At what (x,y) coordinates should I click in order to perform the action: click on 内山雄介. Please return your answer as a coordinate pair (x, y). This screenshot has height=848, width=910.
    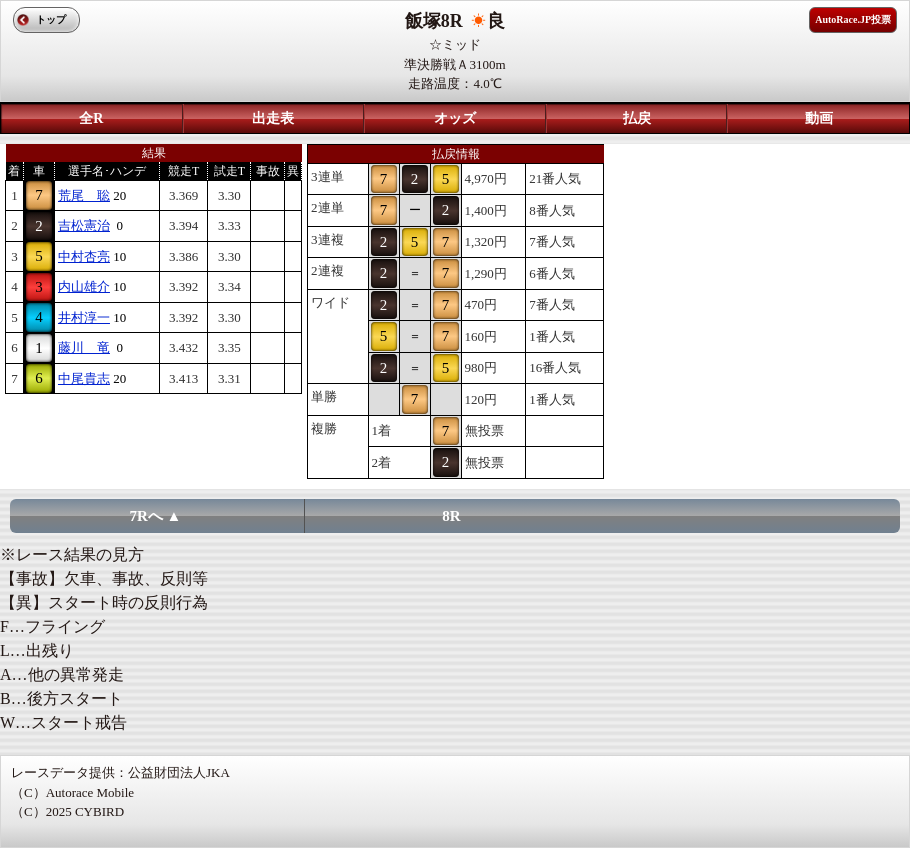
    Looking at the image, I should click on (84, 286).